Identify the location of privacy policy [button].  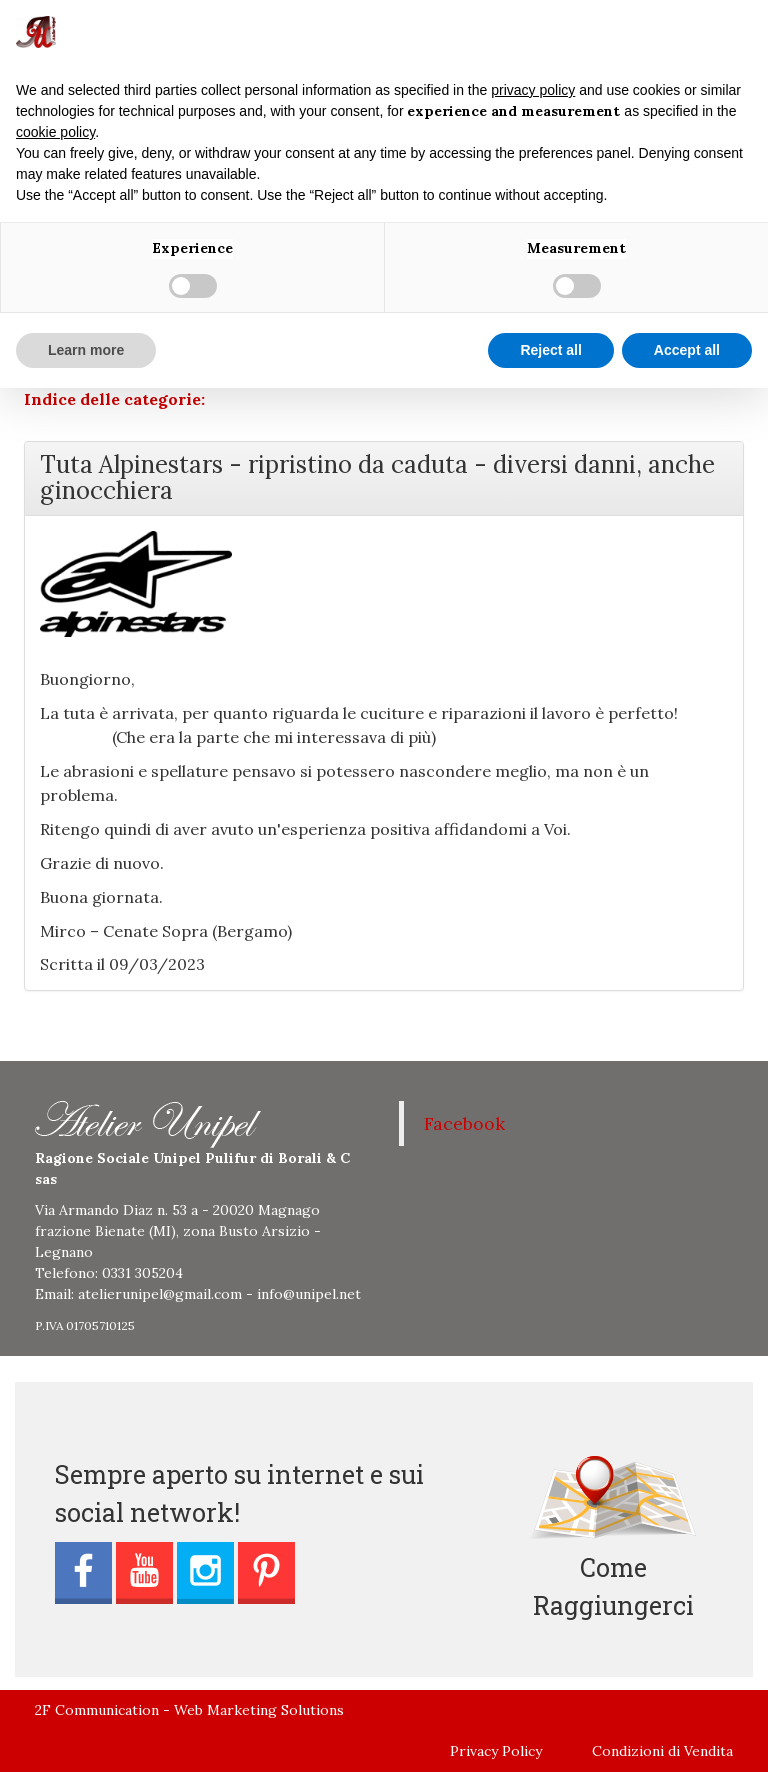
(533, 90).